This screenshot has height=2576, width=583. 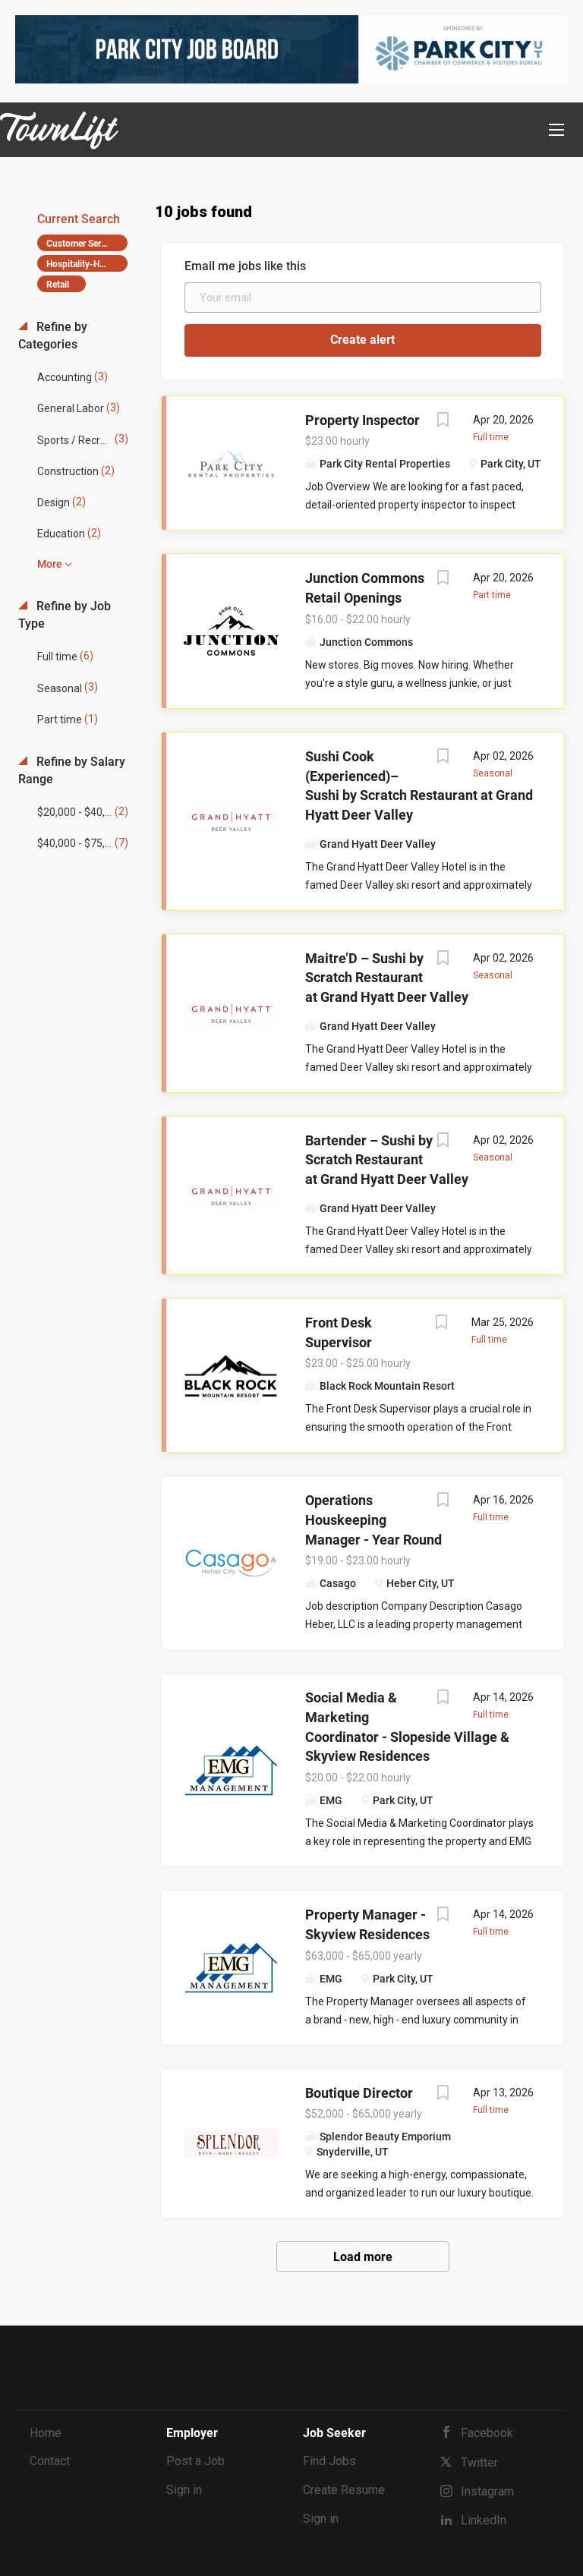 What do you see at coordinates (80, 264) in the screenshot?
I see `Hospitality-Hotel [Remove "Hospitality-Hotel" from search]` at bounding box center [80, 264].